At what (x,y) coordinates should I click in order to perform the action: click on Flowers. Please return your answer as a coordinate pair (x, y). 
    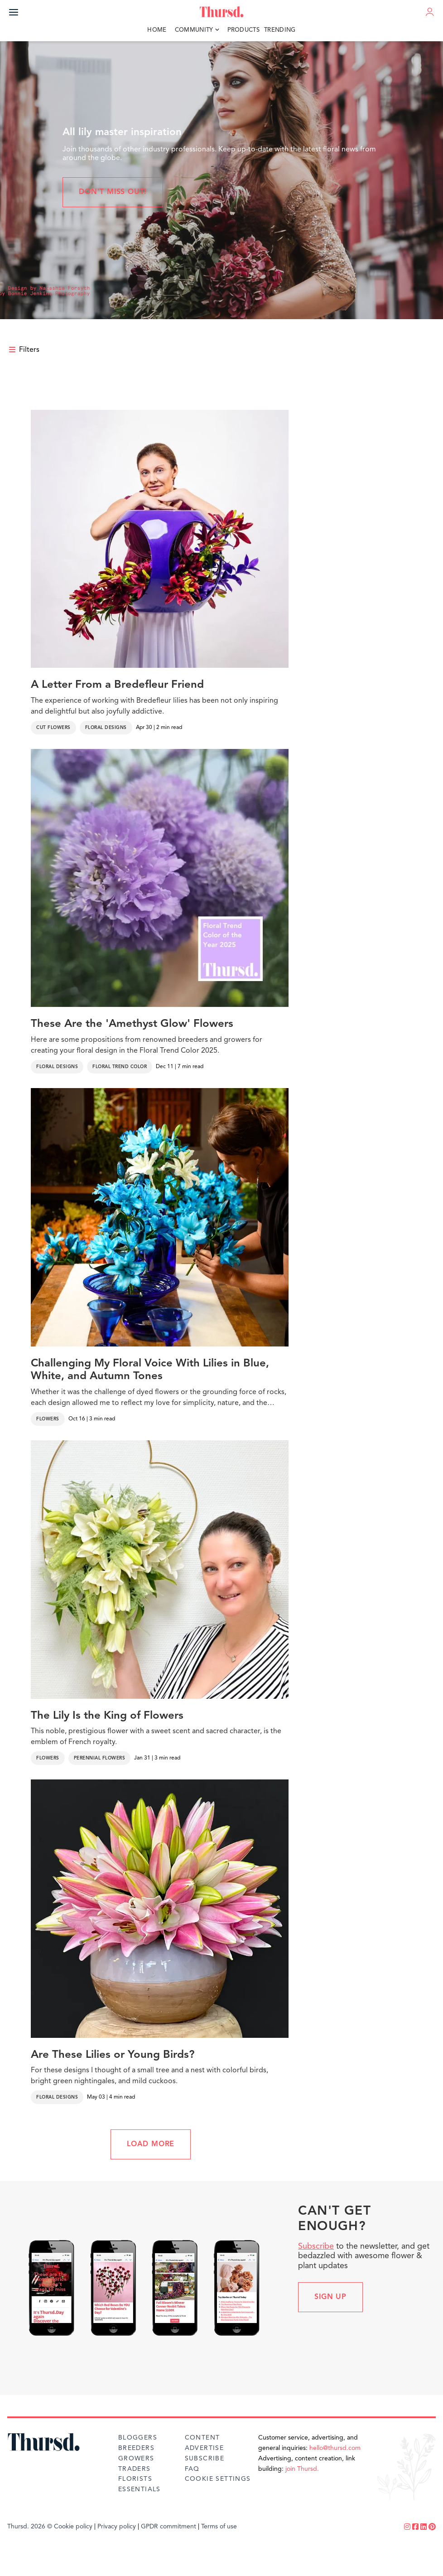
    Looking at the image, I should click on (47, 1419).